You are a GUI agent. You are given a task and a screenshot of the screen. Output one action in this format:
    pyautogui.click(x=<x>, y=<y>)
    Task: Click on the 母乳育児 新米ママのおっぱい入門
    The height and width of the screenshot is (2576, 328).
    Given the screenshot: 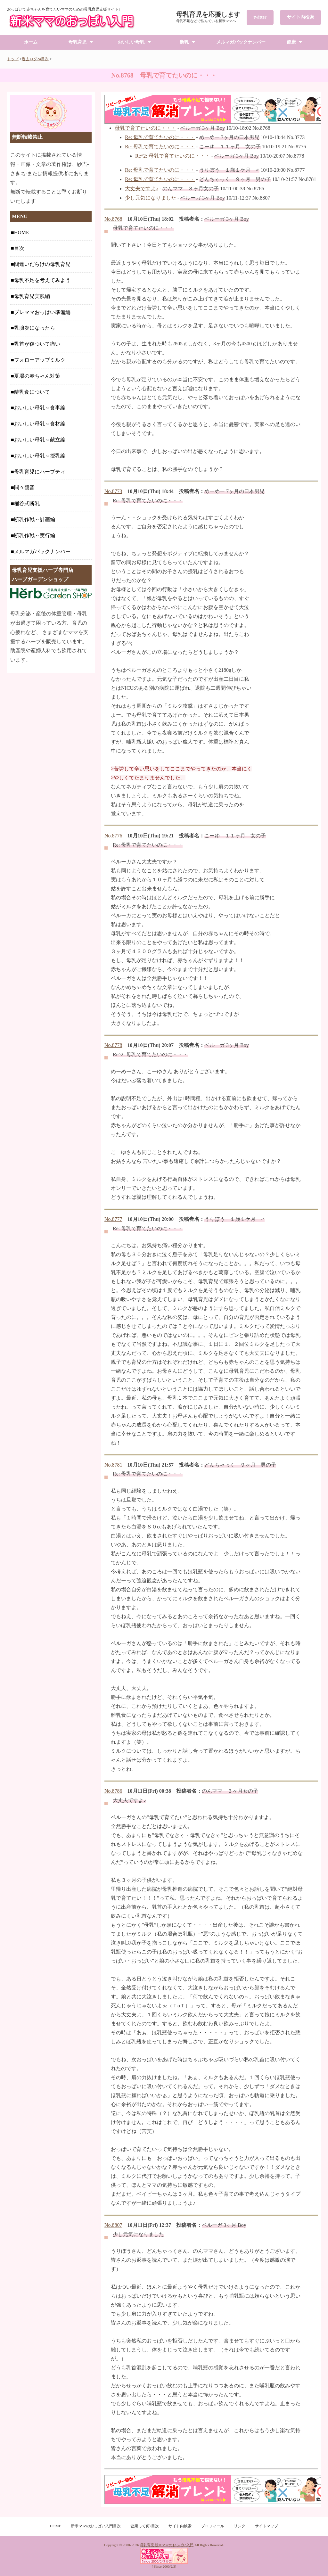 What is the action you would take?
    pyautogui.click(x=167, y=2545)
    